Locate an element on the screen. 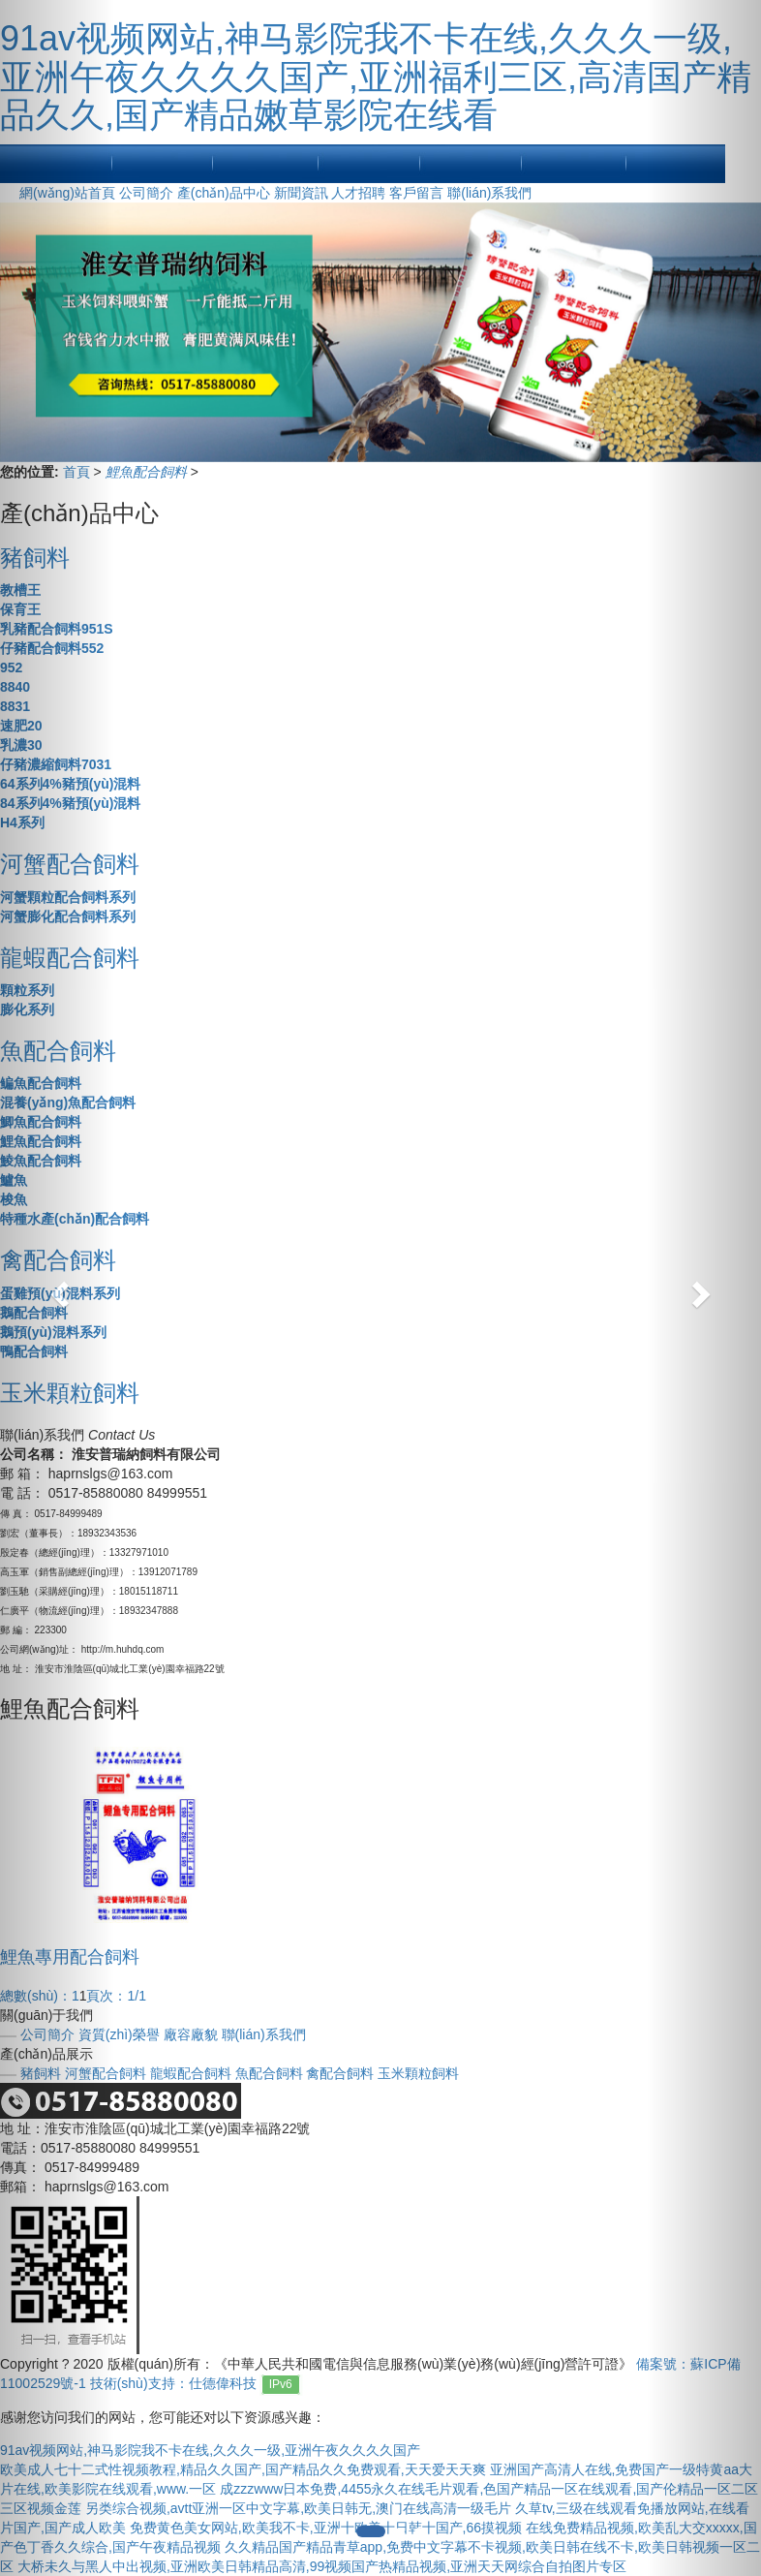 The image size is (761, 2576). 玉米顆粒飼料 is located at coordinates (418, 2073).